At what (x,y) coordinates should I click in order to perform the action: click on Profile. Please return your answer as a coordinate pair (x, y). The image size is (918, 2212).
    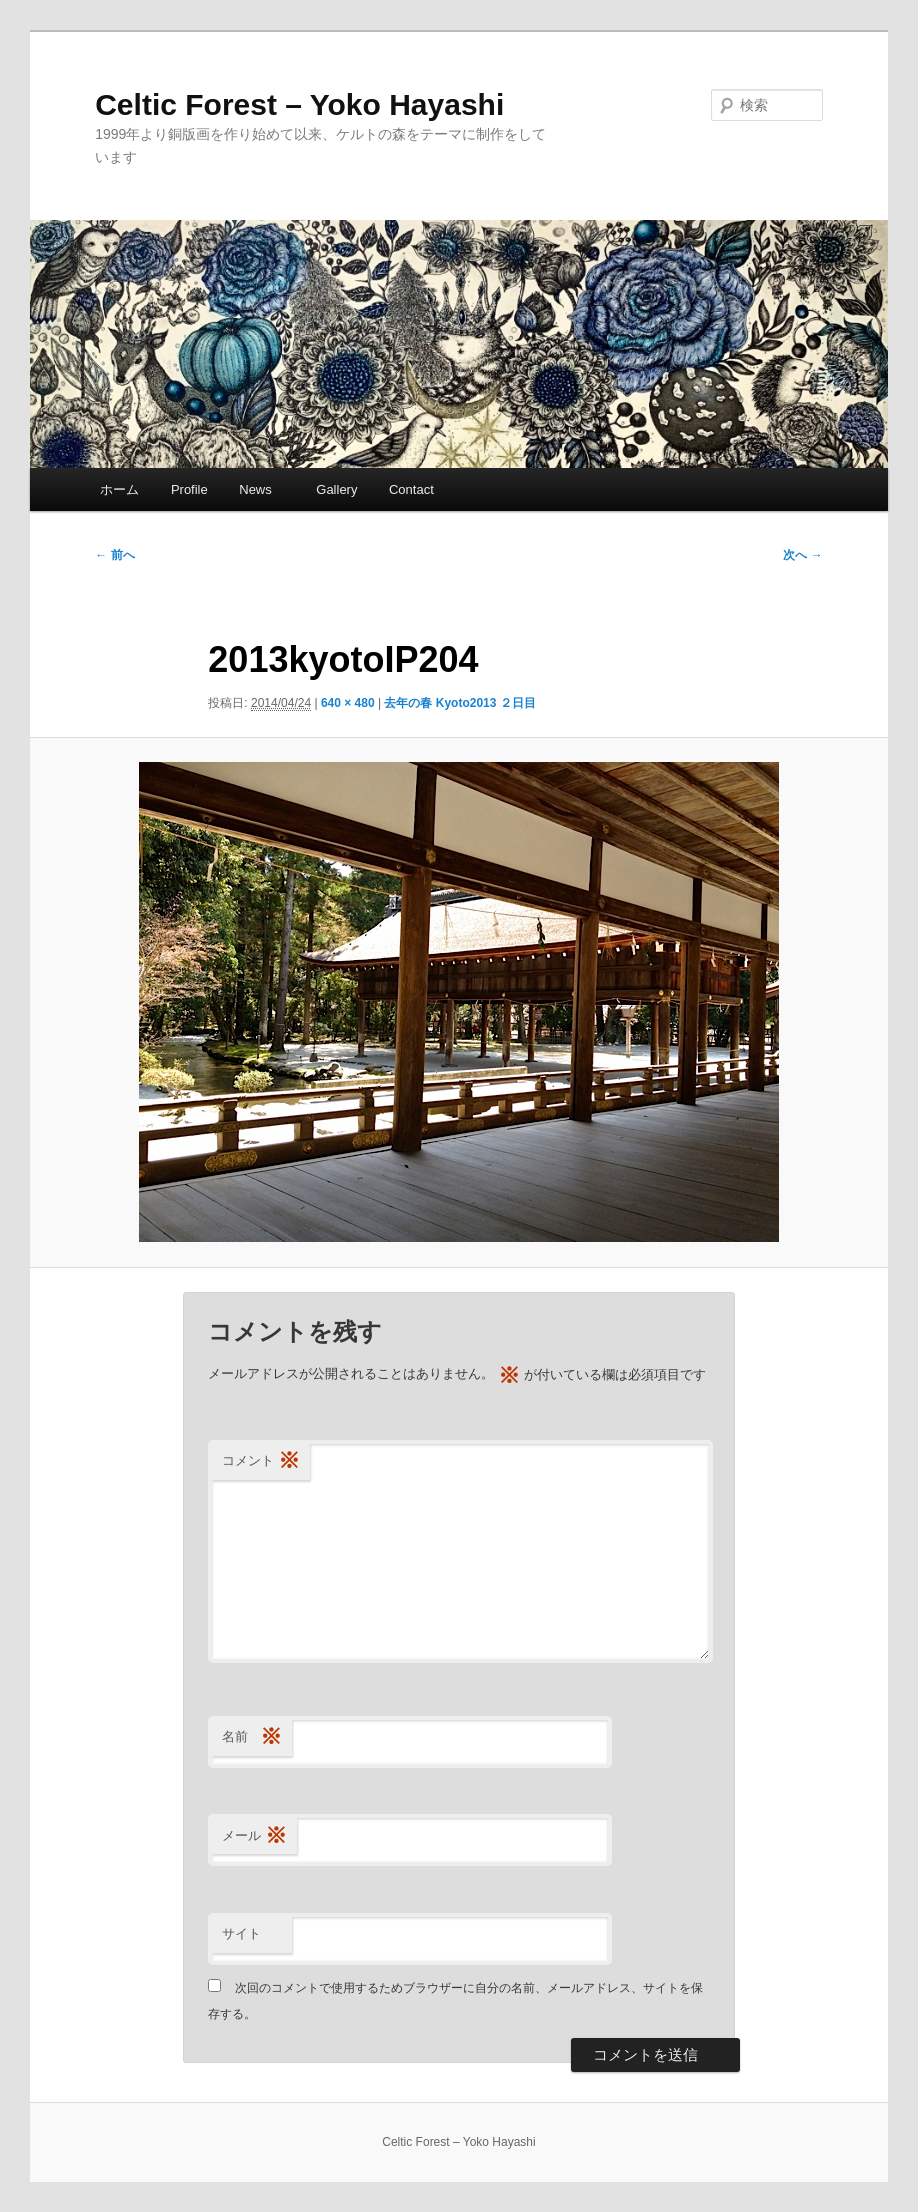
    Looking at the image, I should click on (189, 489).